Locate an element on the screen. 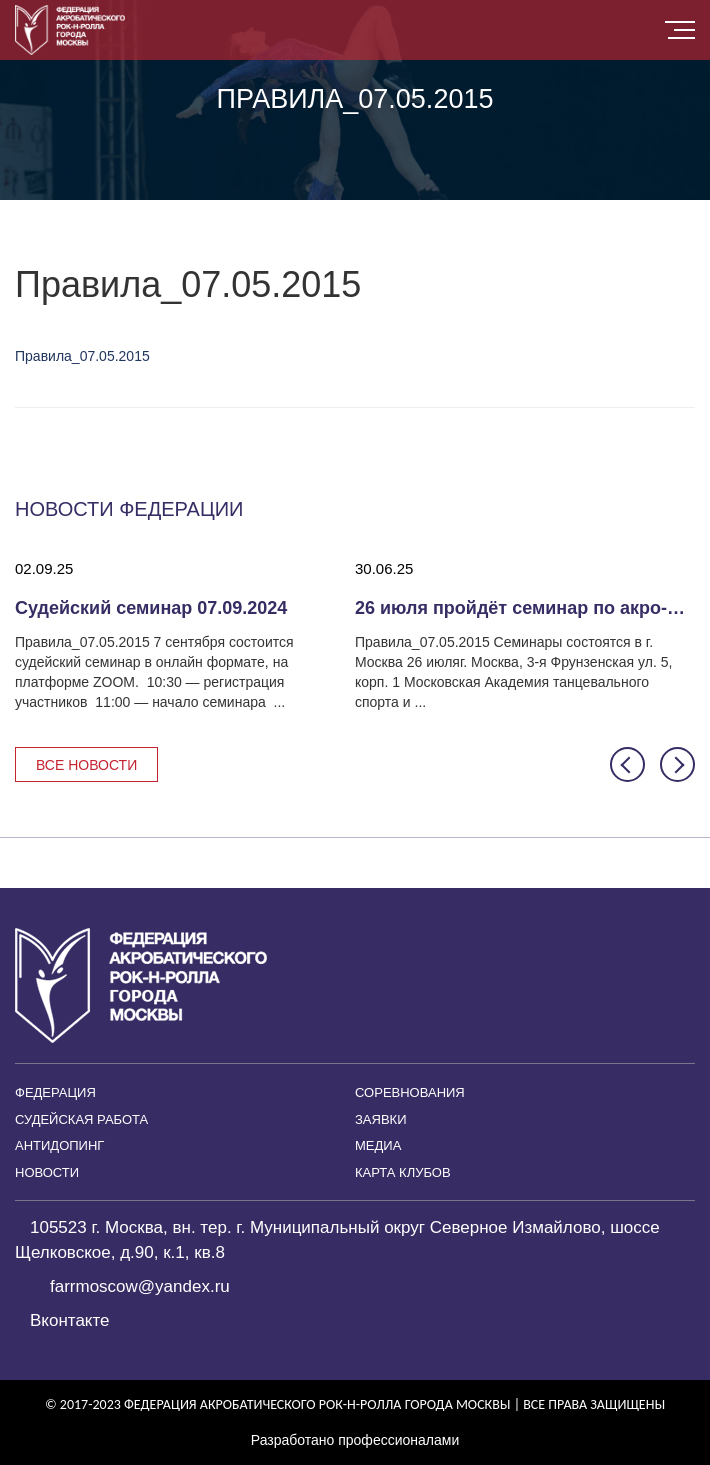  Антидопинг is located at coordinates (59, 1145).